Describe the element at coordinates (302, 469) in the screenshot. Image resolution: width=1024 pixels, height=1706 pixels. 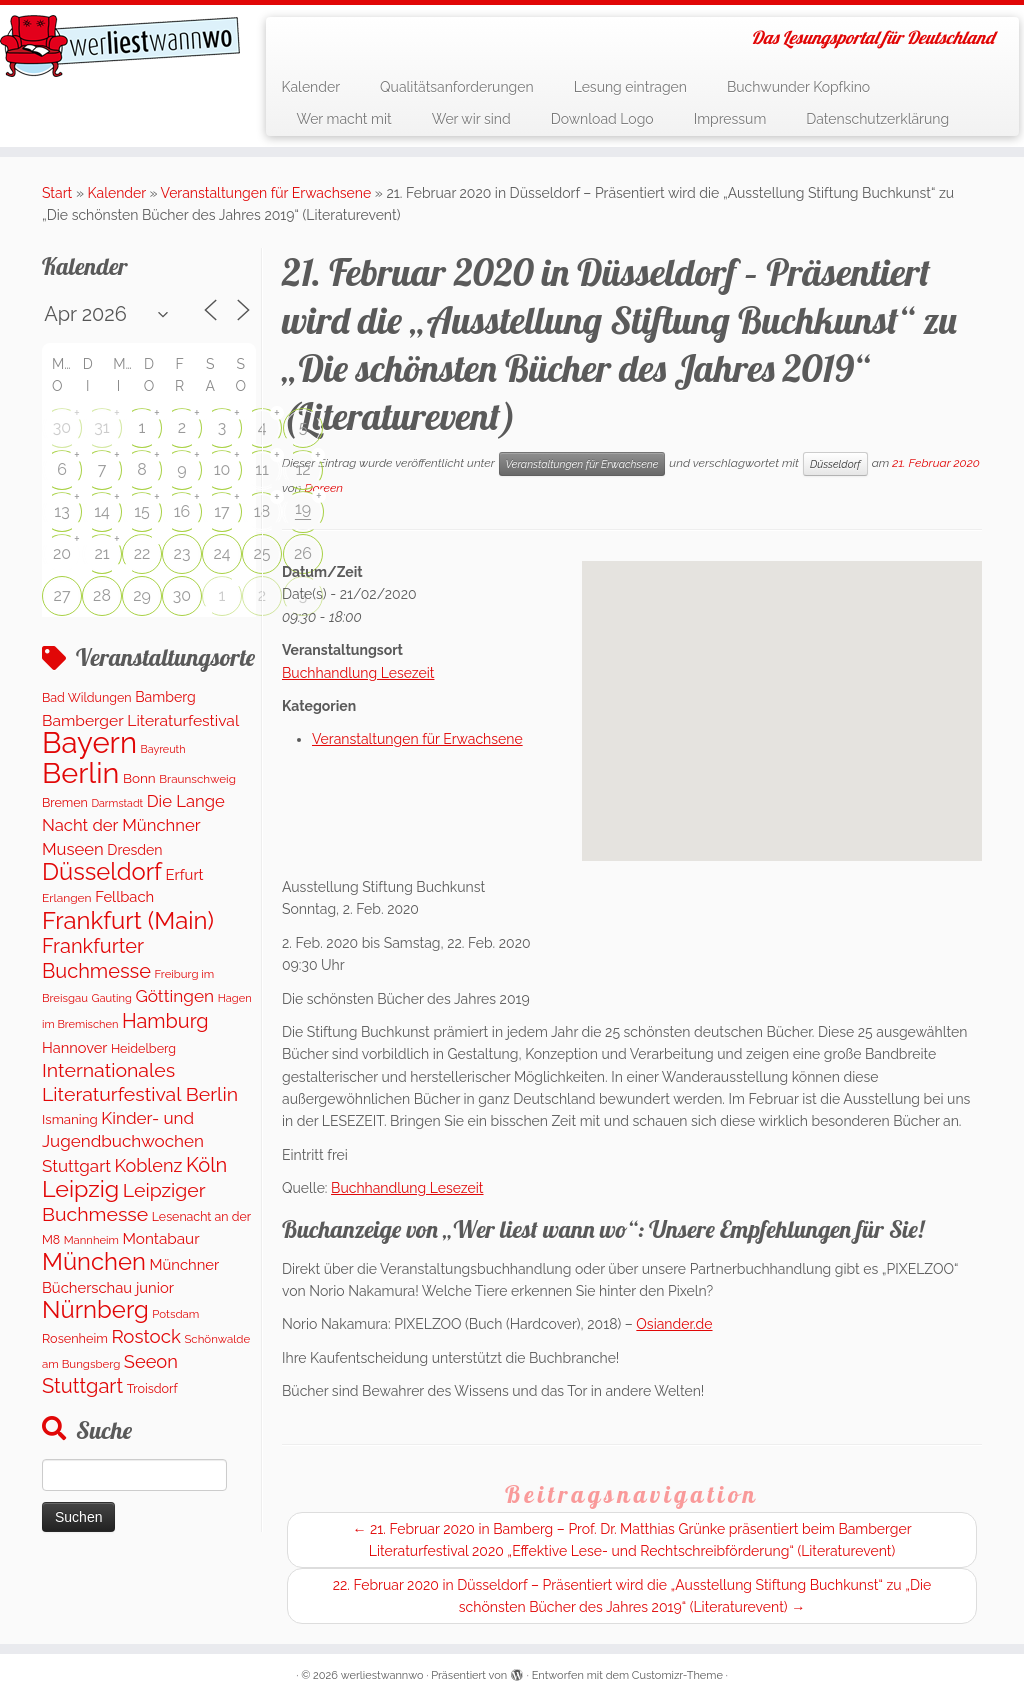
I see `12` at that location.